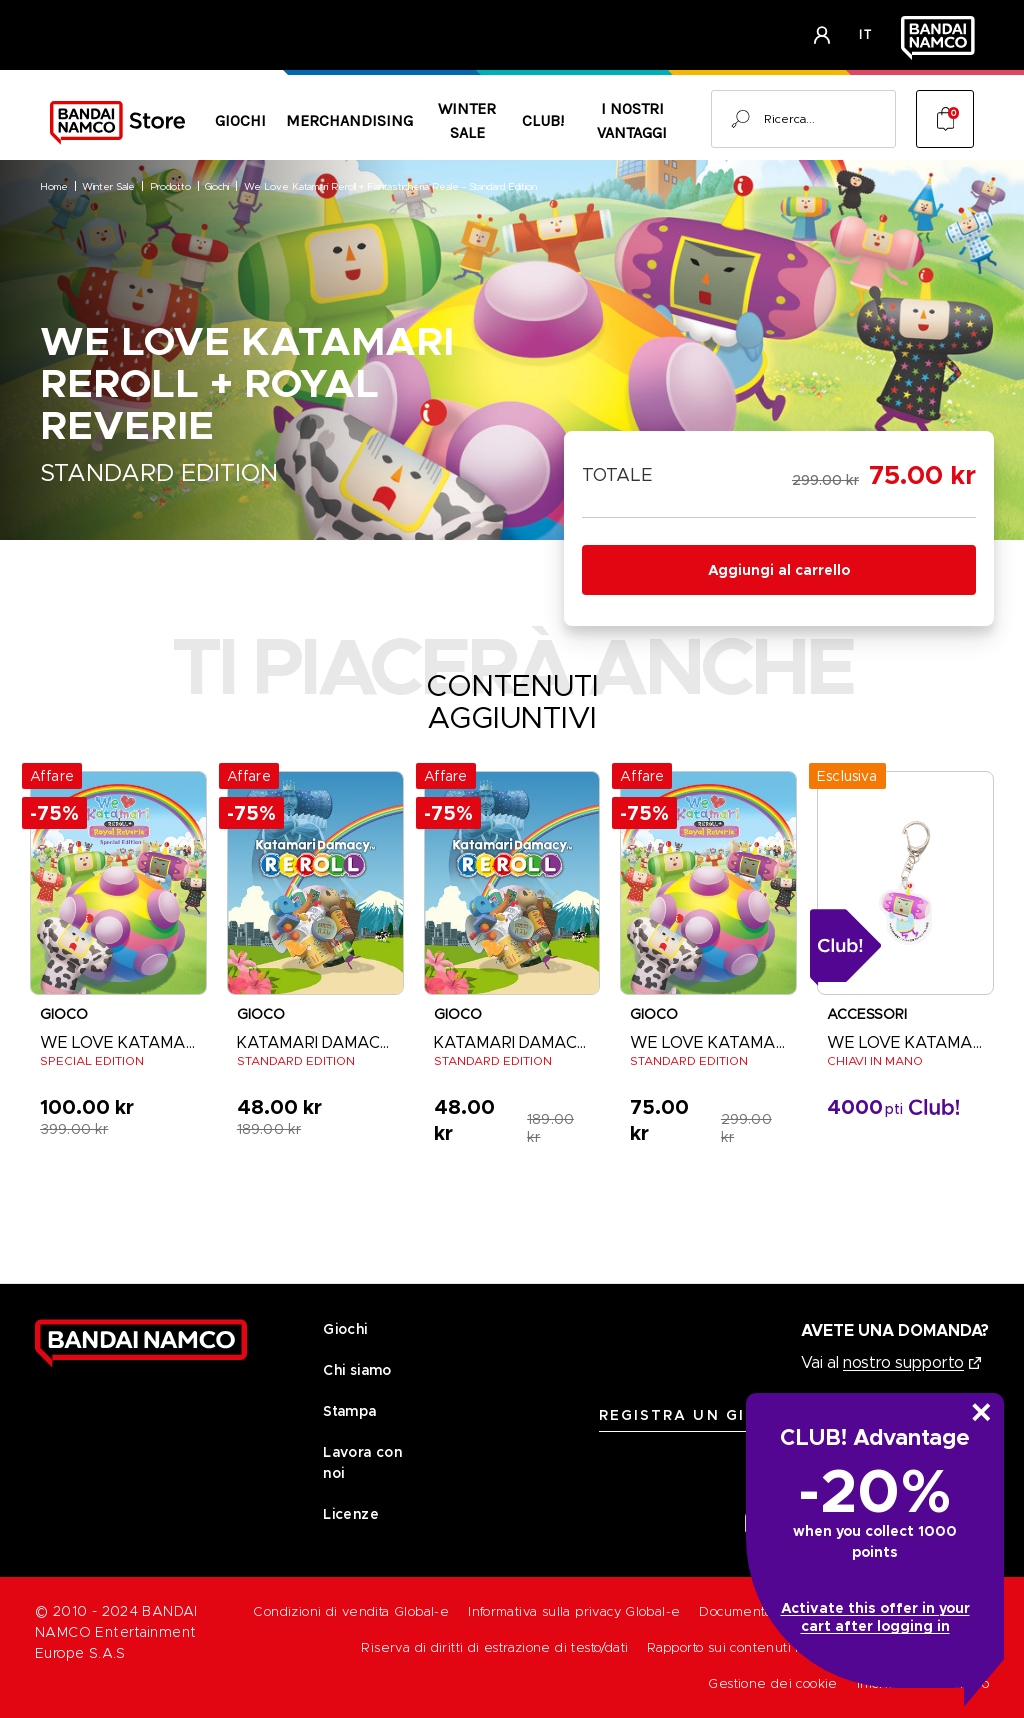 The height and width of the screenshot is (1718, 1024). I want to click on nostro supporto, so click(903, 1362).